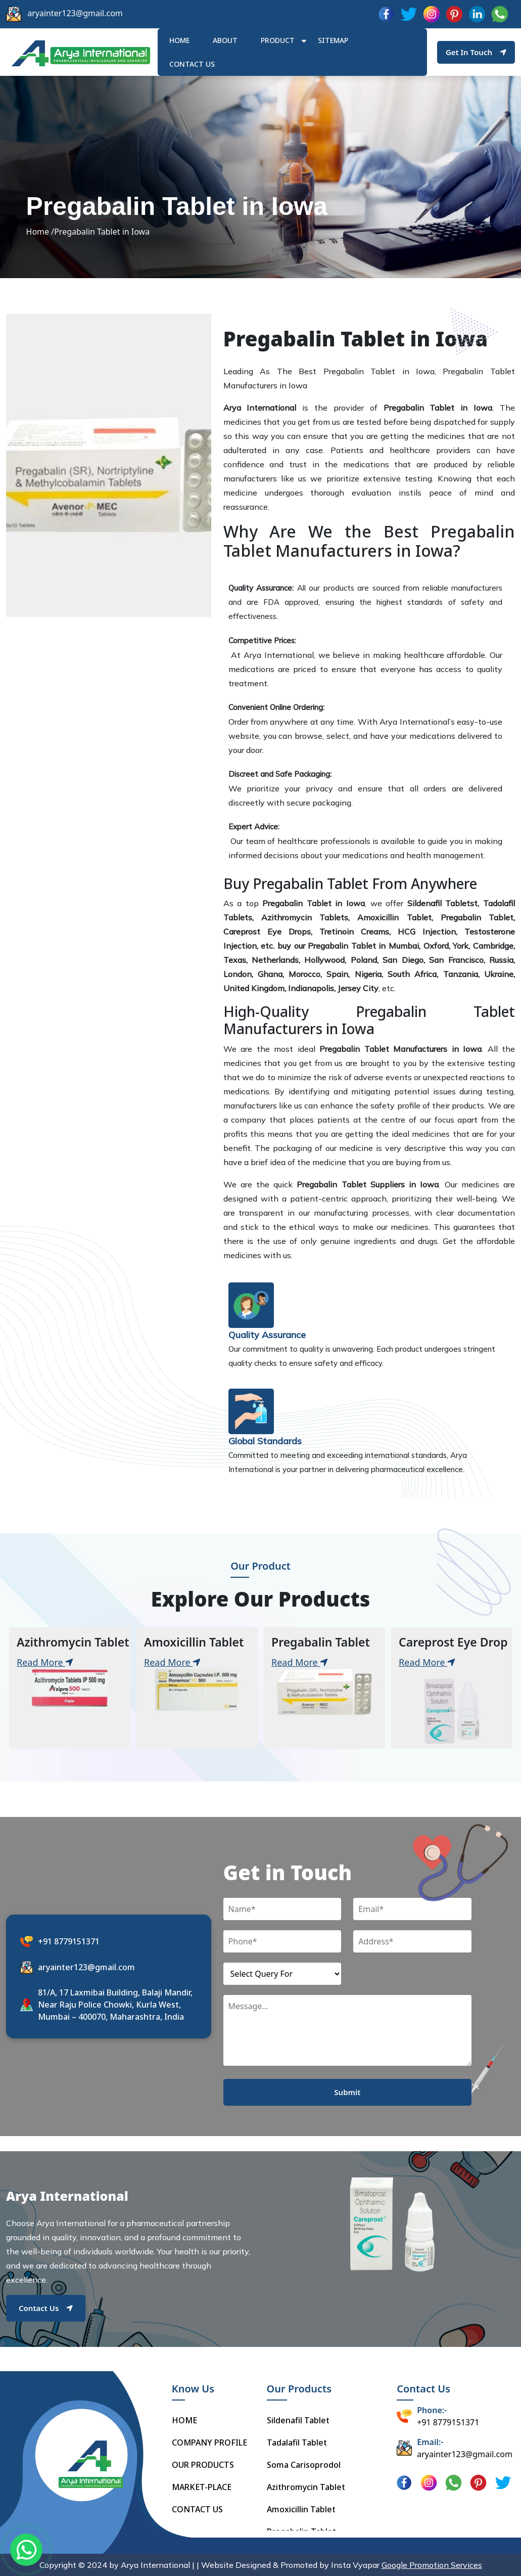  What do you see at coordinates (298, 2420) in the screenshot?
I see `Sildenafil Tablet` at bounding box center [298, 2420].